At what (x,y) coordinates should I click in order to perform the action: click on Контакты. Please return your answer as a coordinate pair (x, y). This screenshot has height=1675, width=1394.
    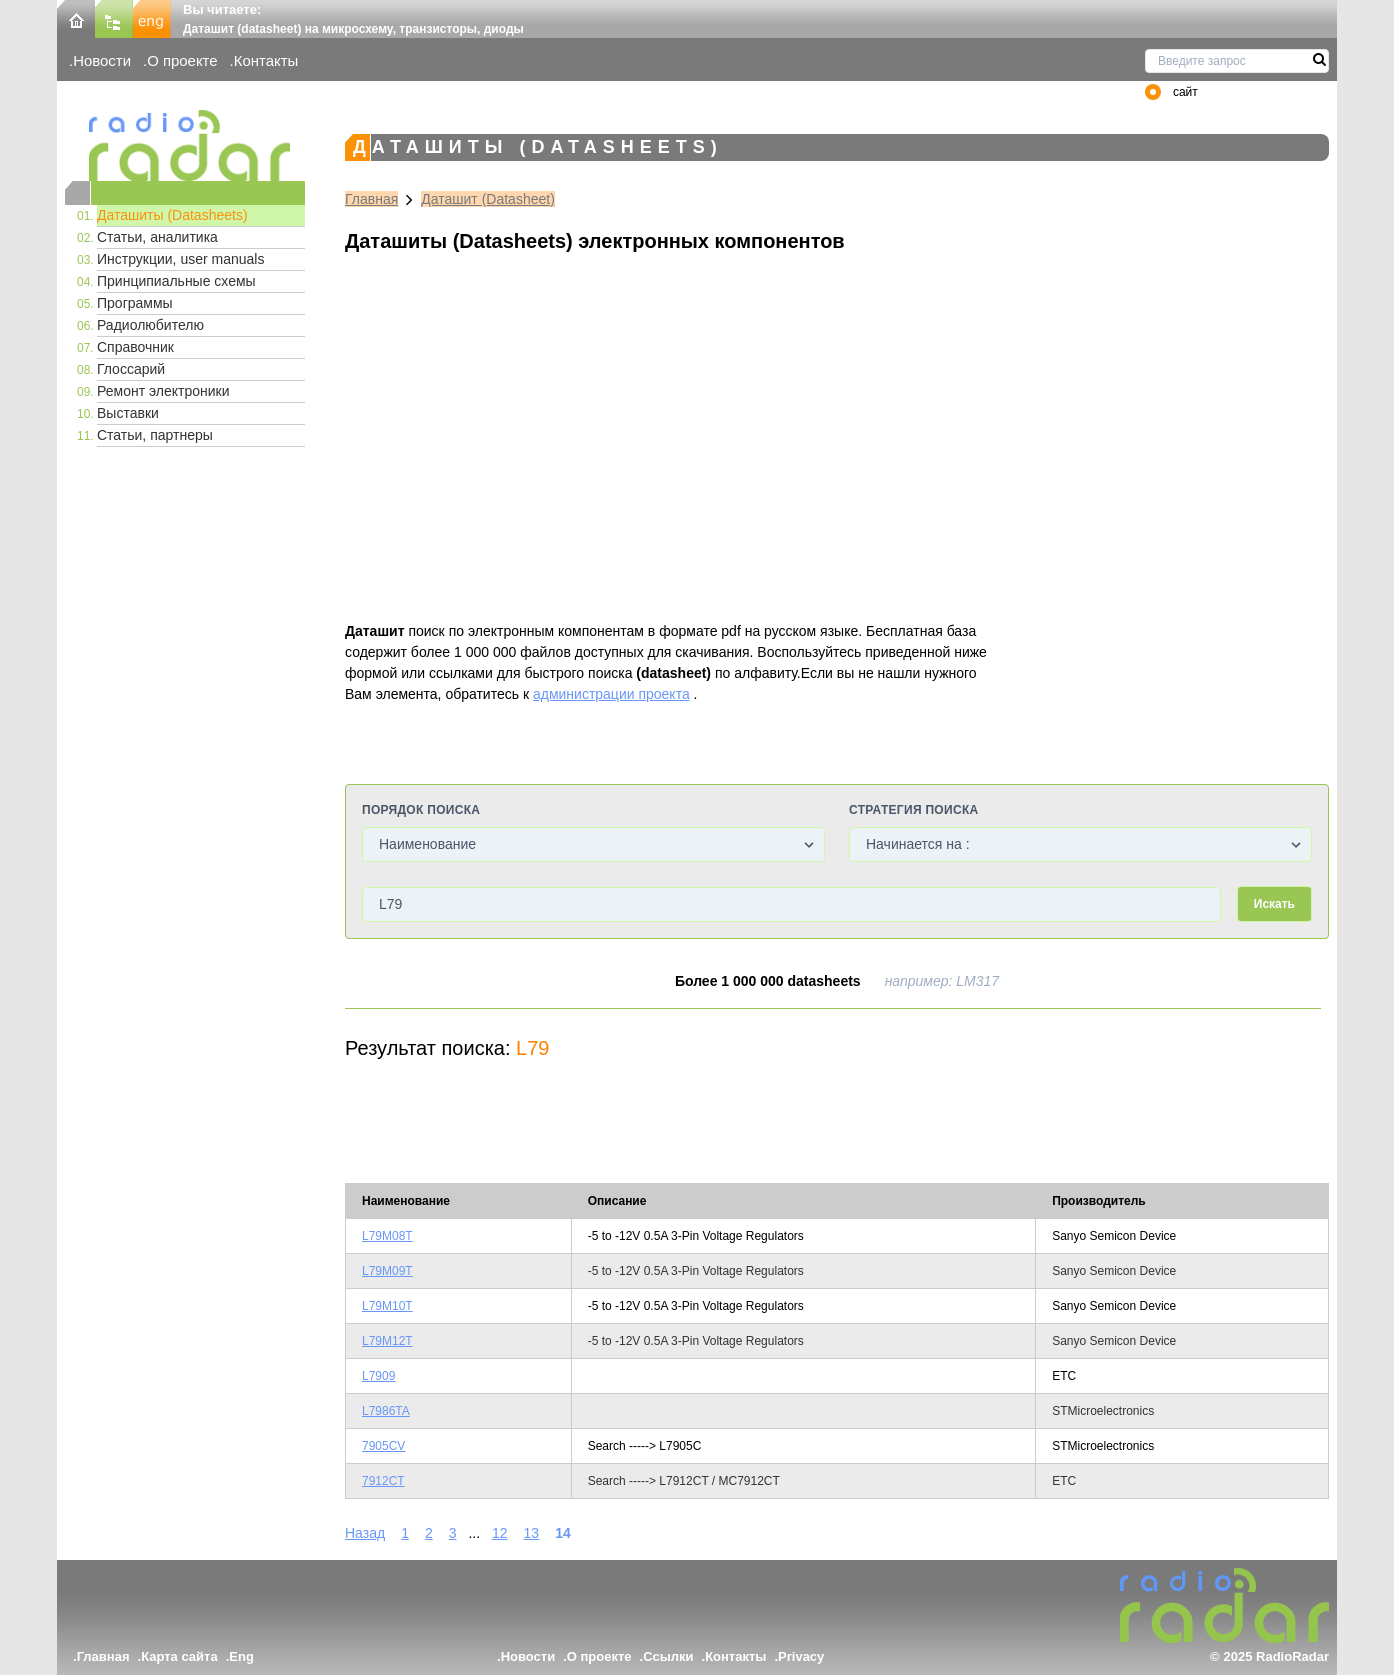
    Looking at the image, I should click on (266, 60).